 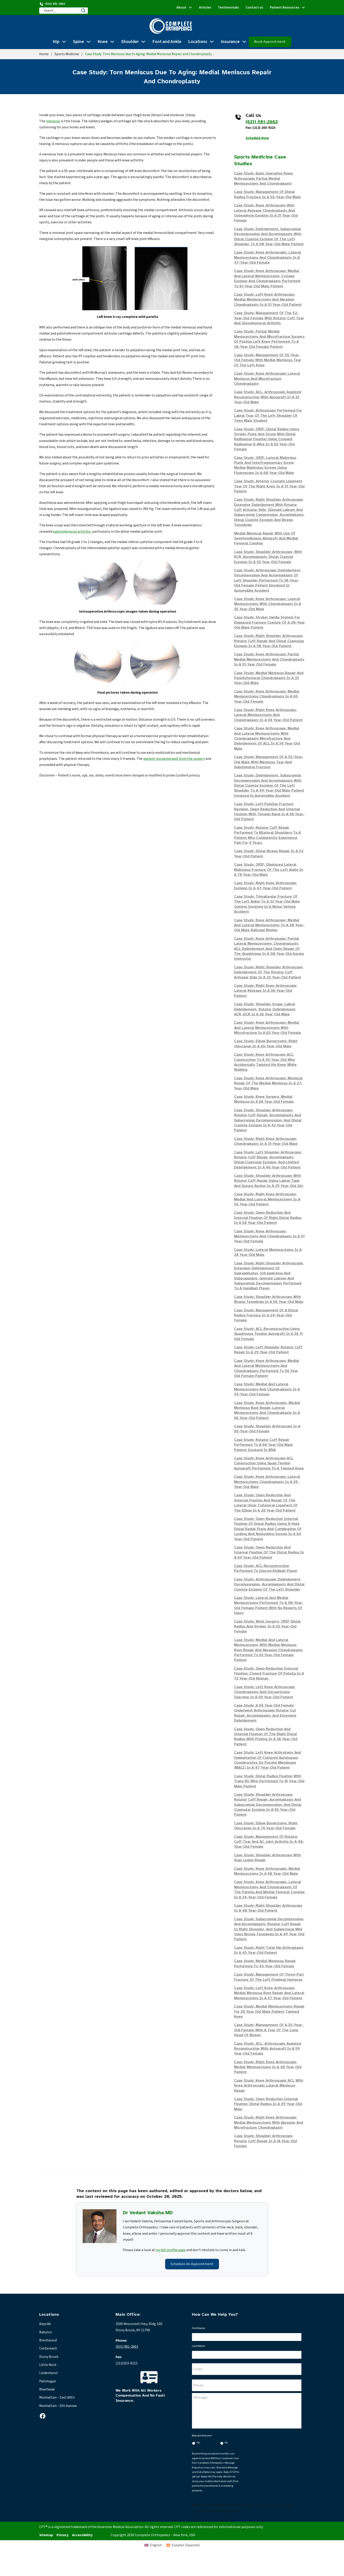 What do you see at coordinates (45, 2332) in the screenshot?
I see `Babylon` at bounding box center [45, 2332].